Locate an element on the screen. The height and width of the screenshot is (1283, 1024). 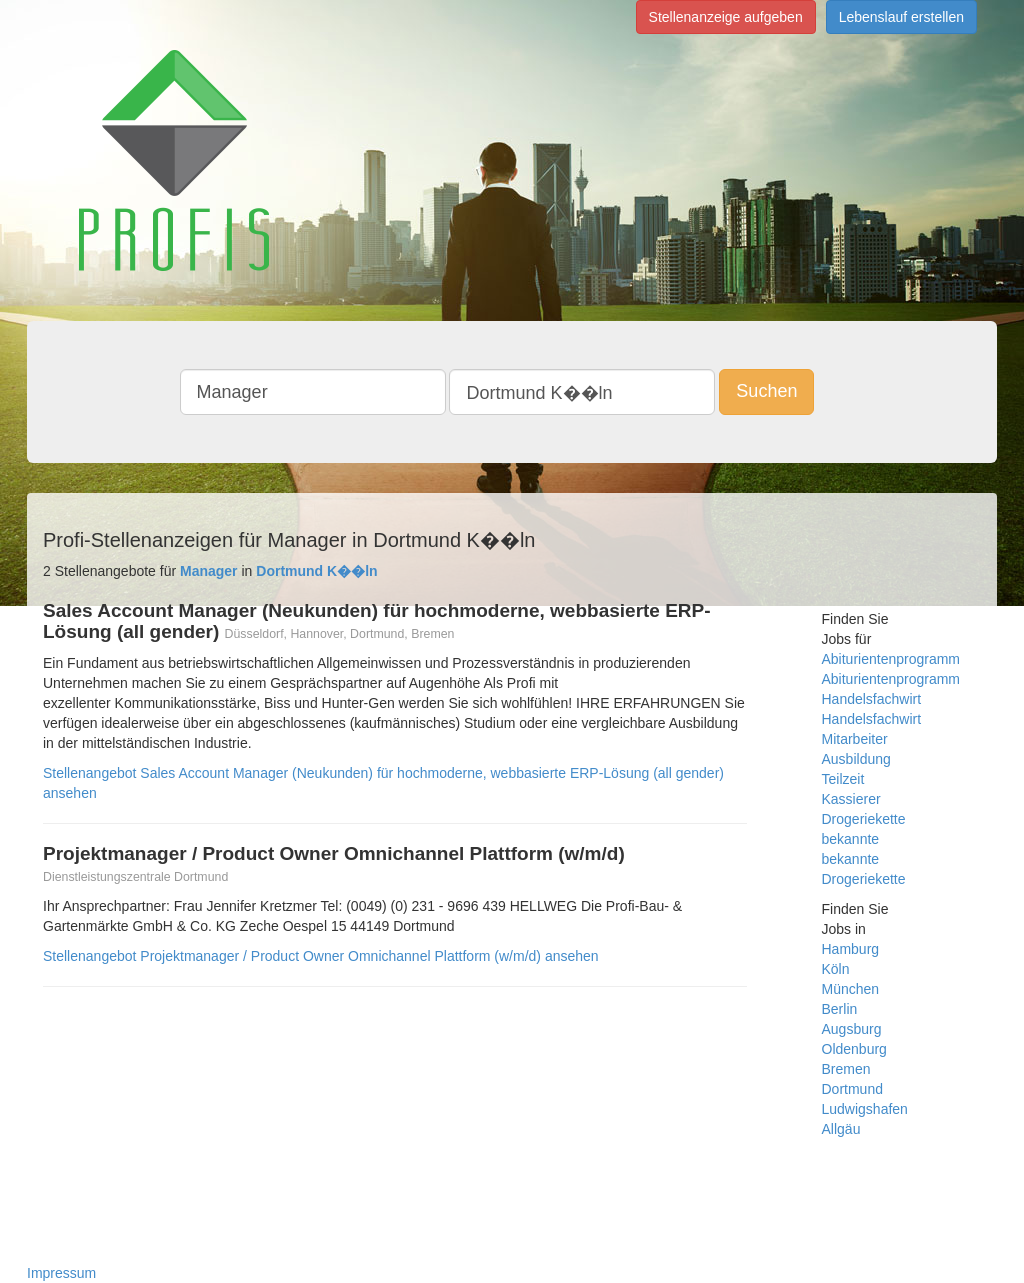
bekannte is located at coordinates (851, 839).